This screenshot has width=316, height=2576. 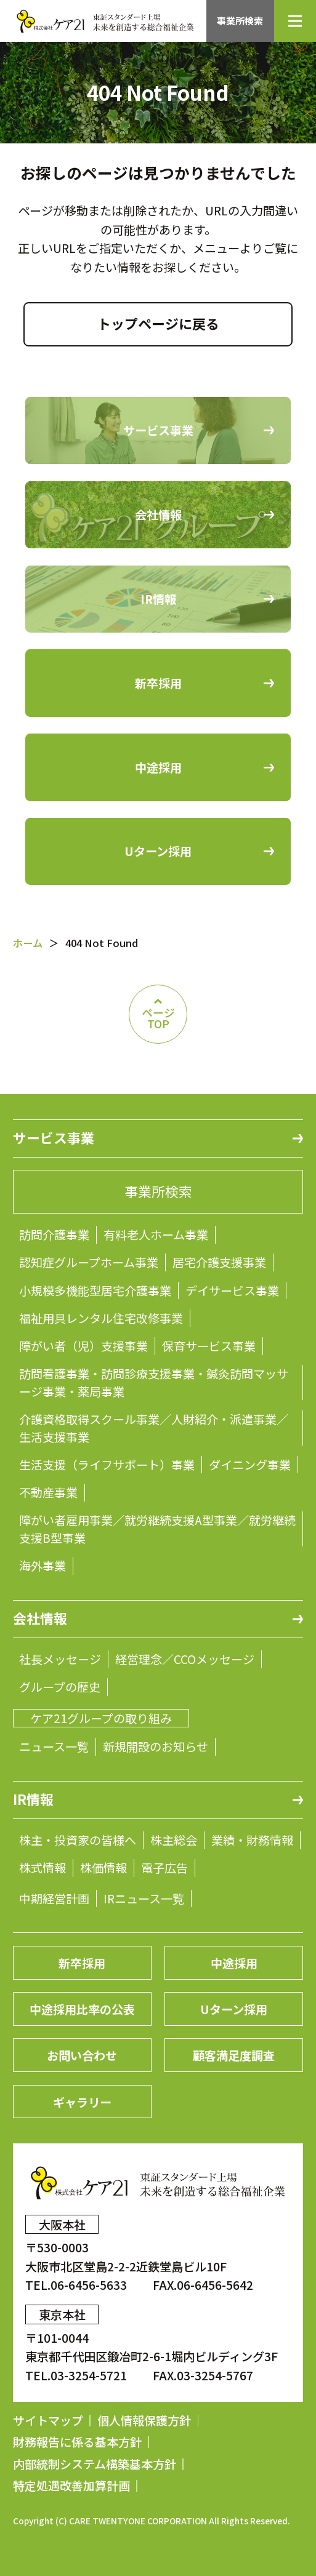 I want to click on Uターン採用, so click(x=233, y=2009).